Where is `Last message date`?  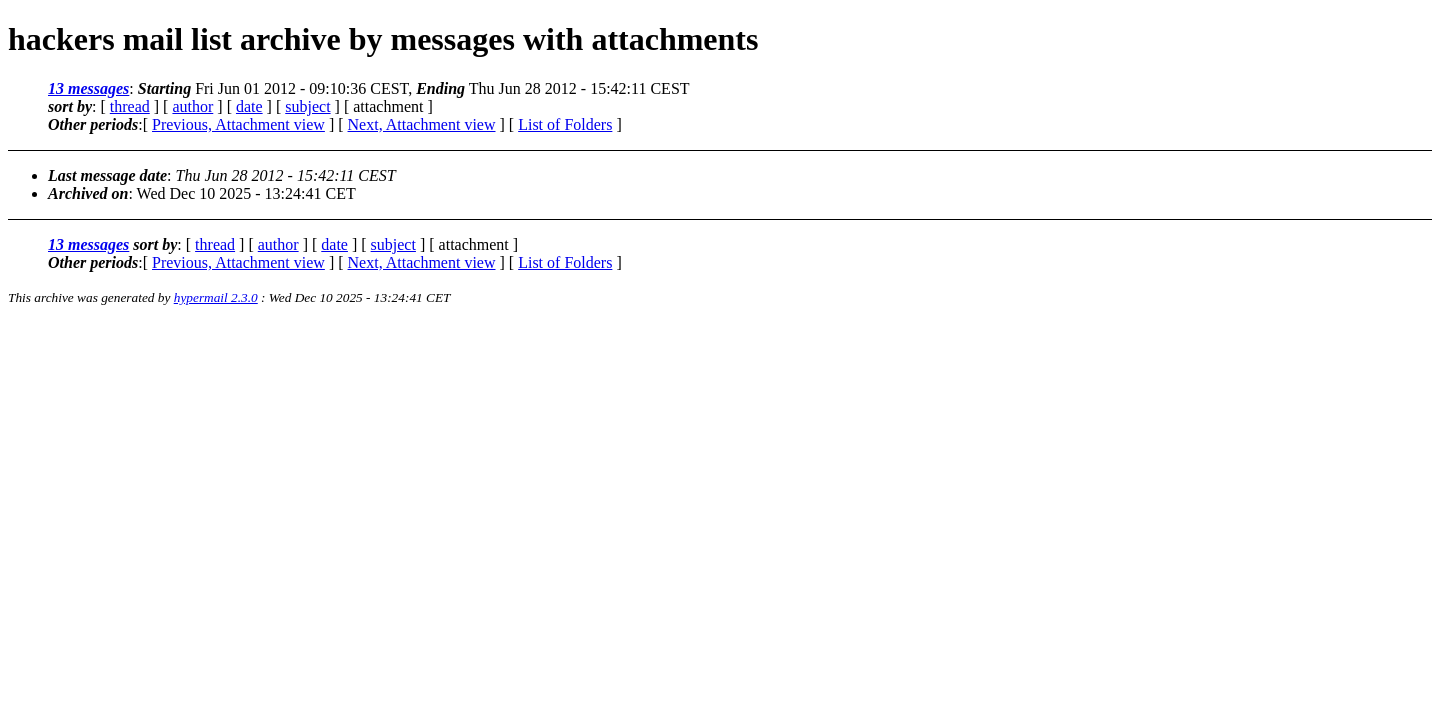
Last message date is located at coordinates (107, 175).